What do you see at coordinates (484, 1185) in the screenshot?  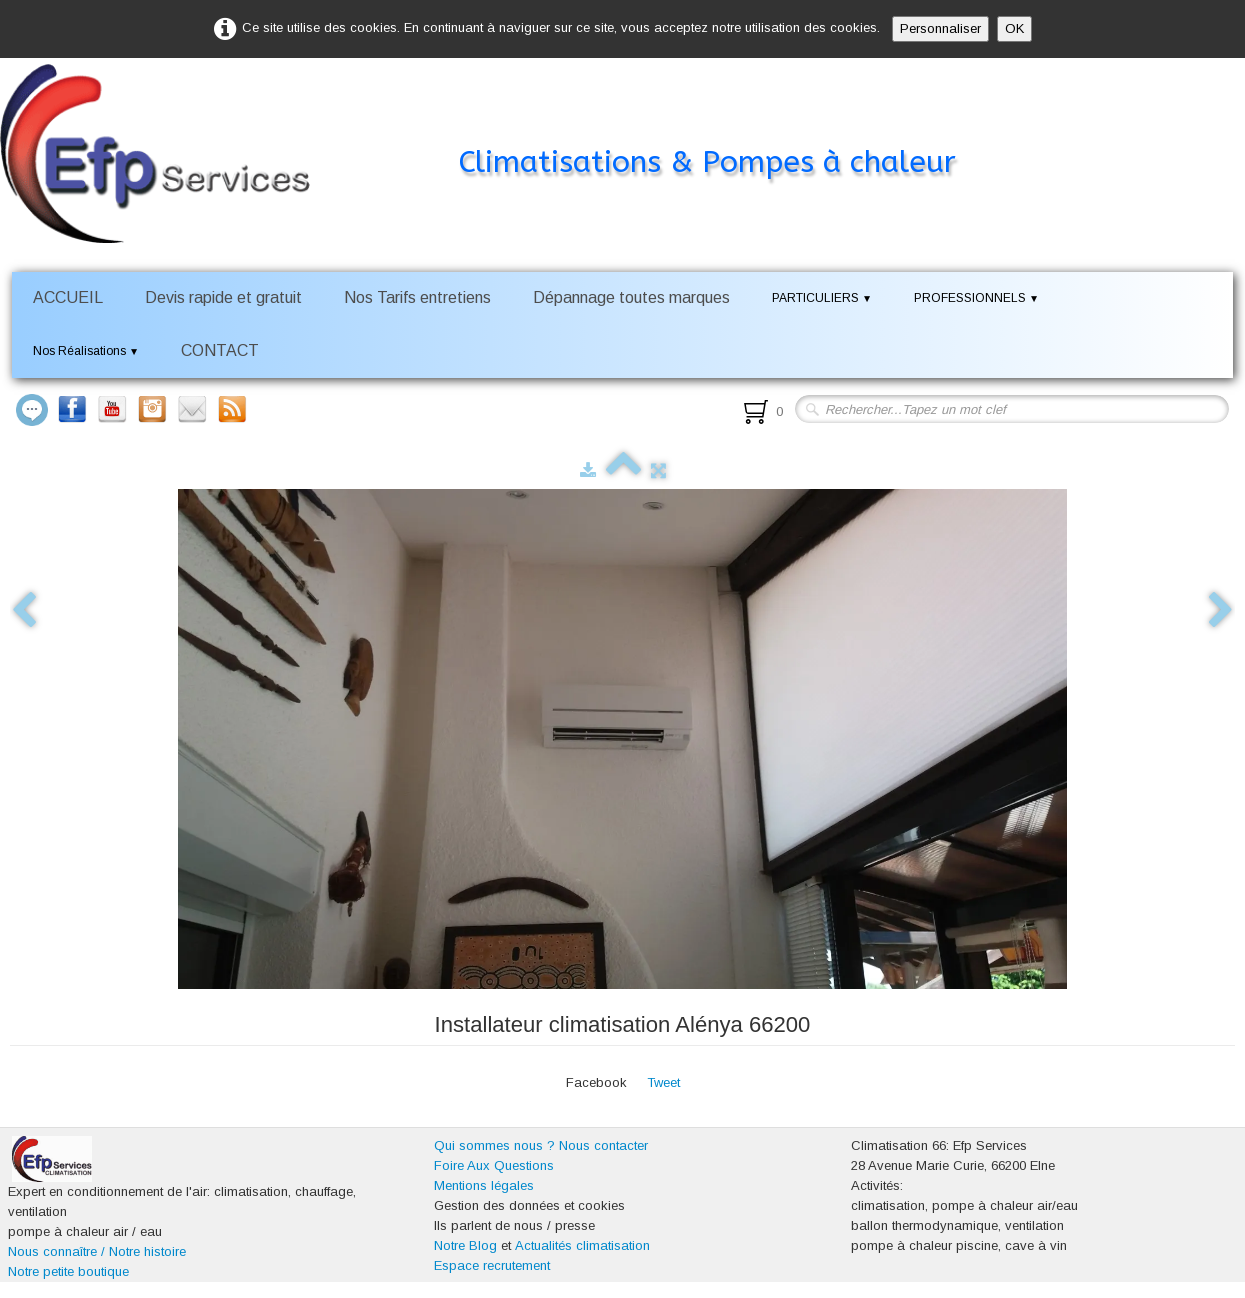 I see `Mentions légales` at bounding box center [484, 1185].